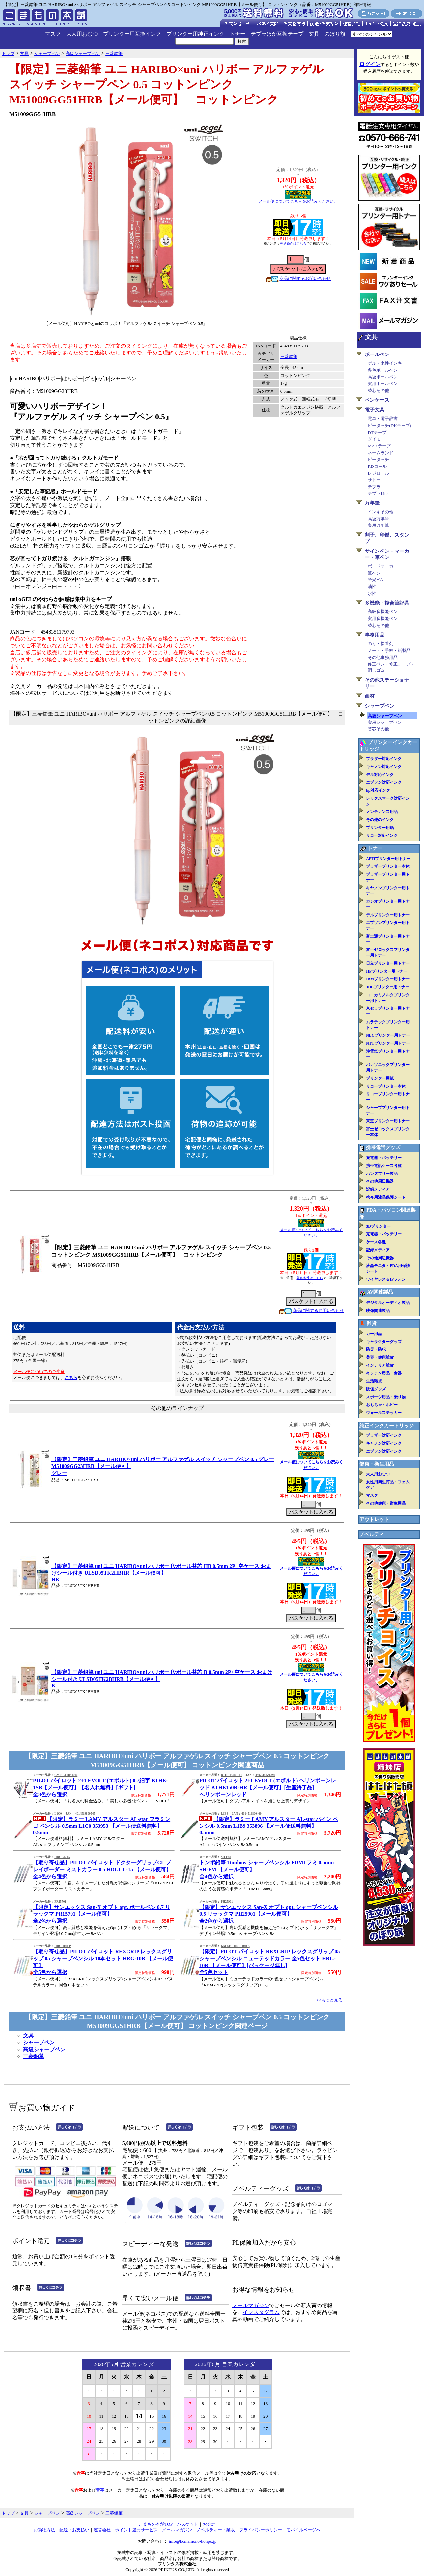  I want to click on 4014519800545, so click(85, 1813).